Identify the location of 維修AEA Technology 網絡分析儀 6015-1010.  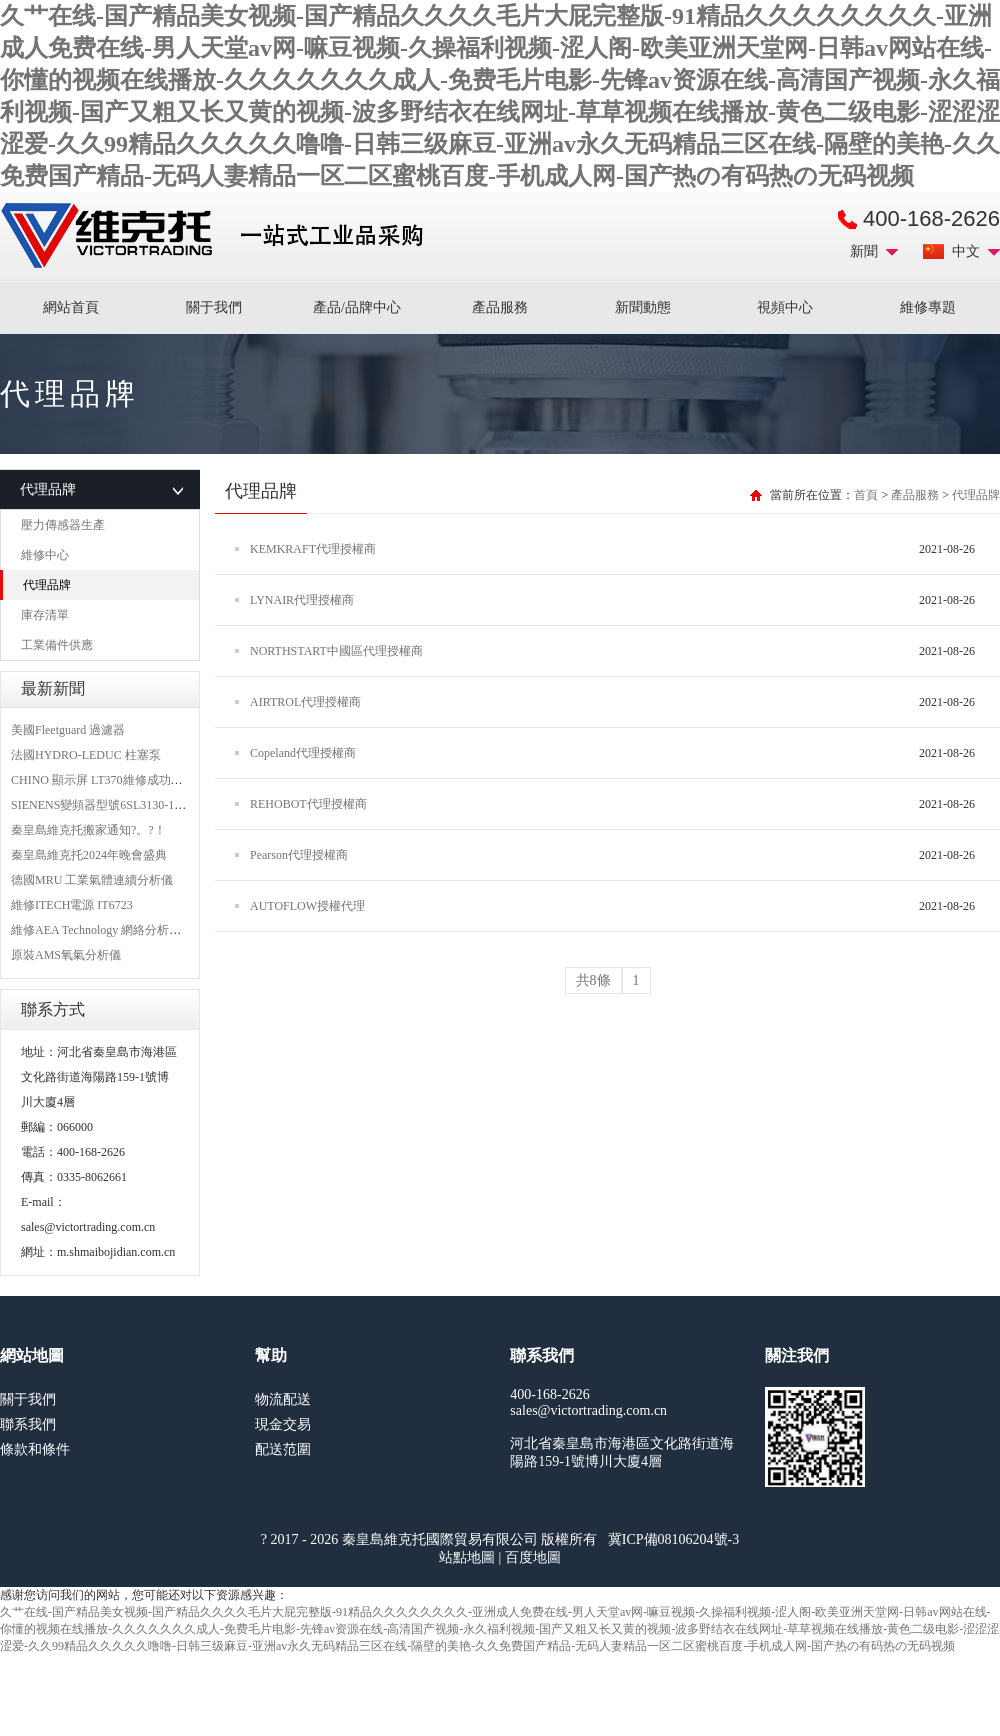
(123, 930).